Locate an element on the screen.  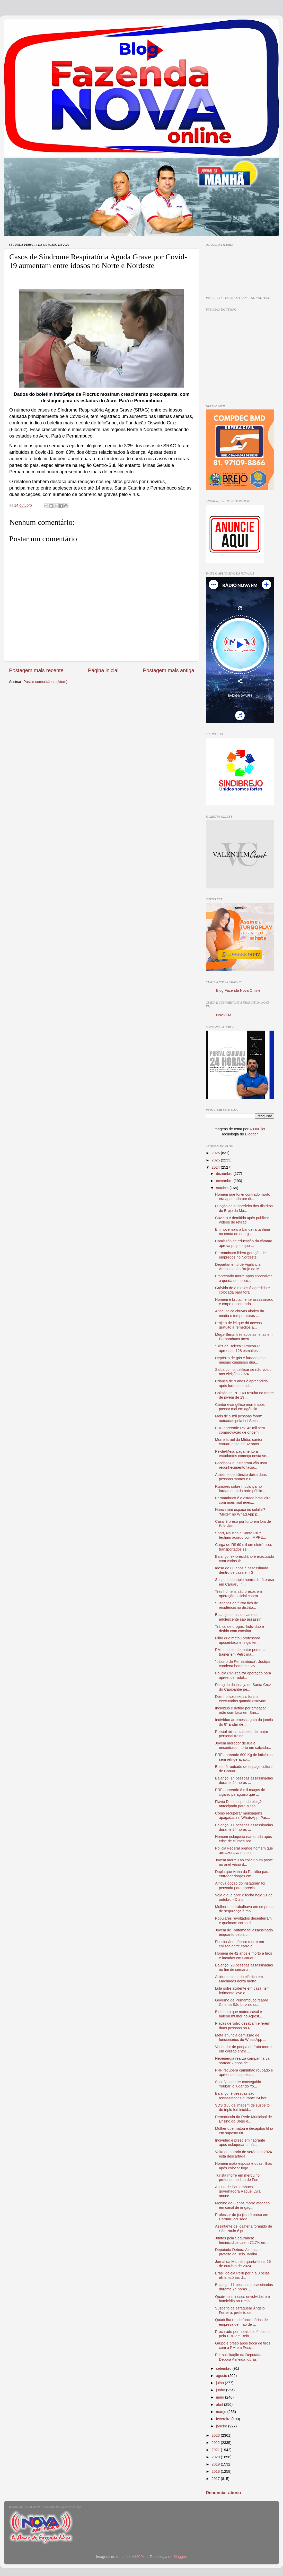
Homem de 42 anos é morto a tiros e facadas em Caruaru is located at coordinates (243, 1955).